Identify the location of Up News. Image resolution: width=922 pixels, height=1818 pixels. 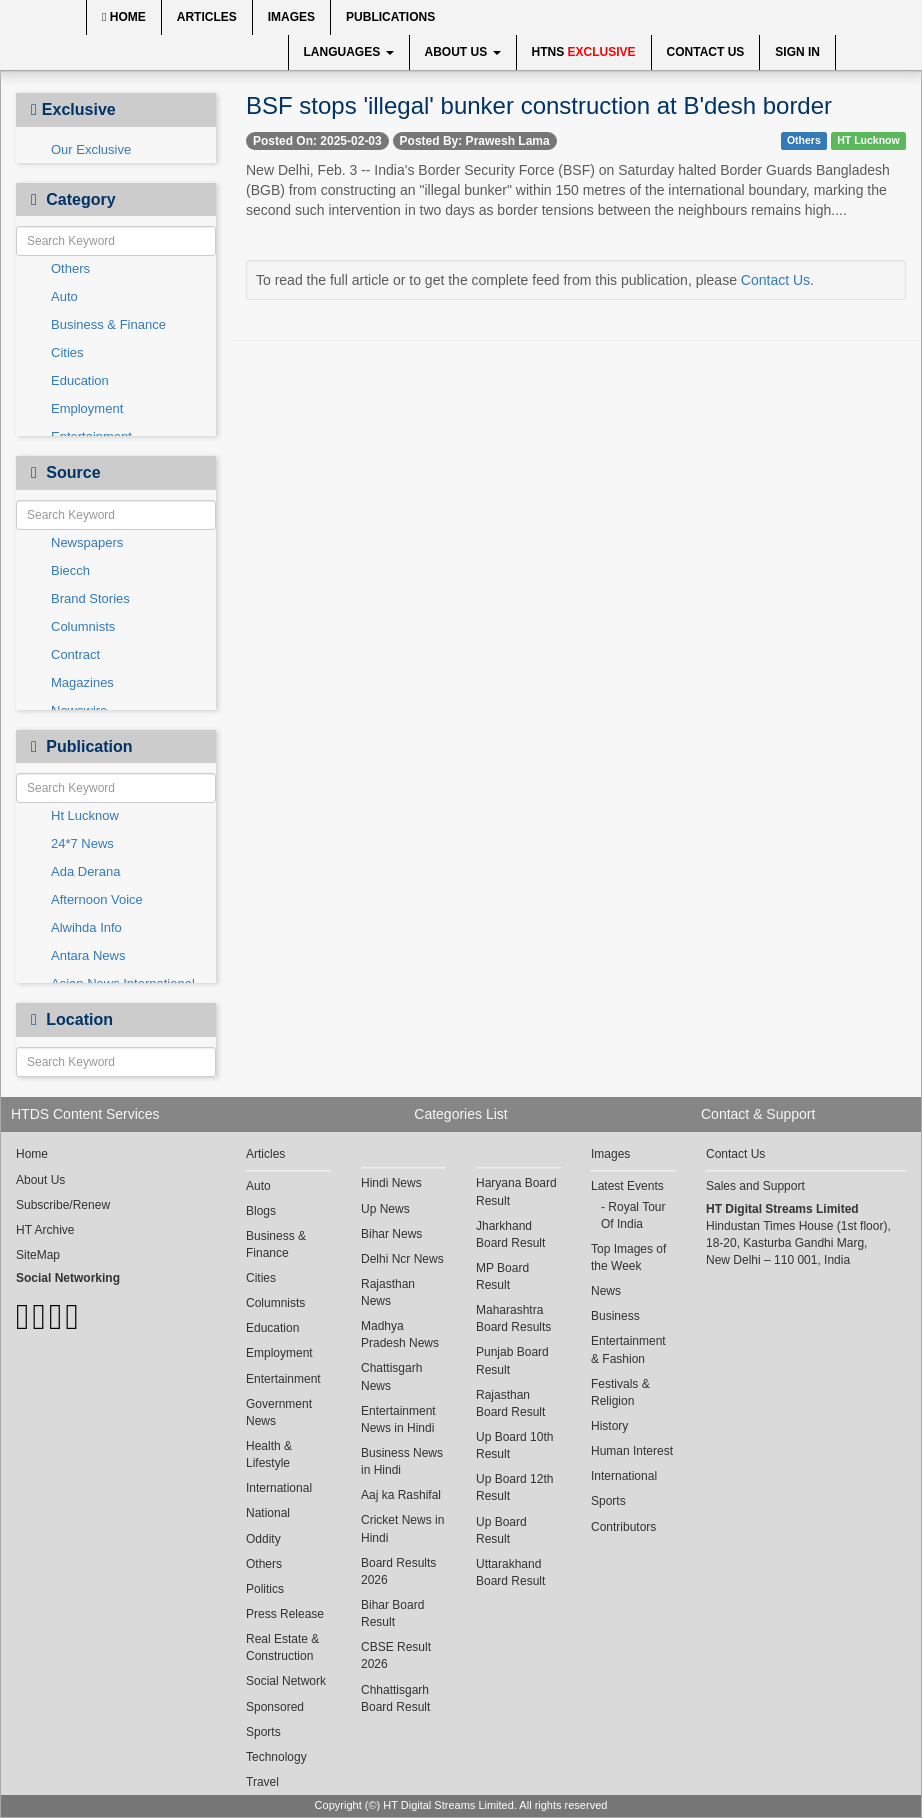
(385, 1209).